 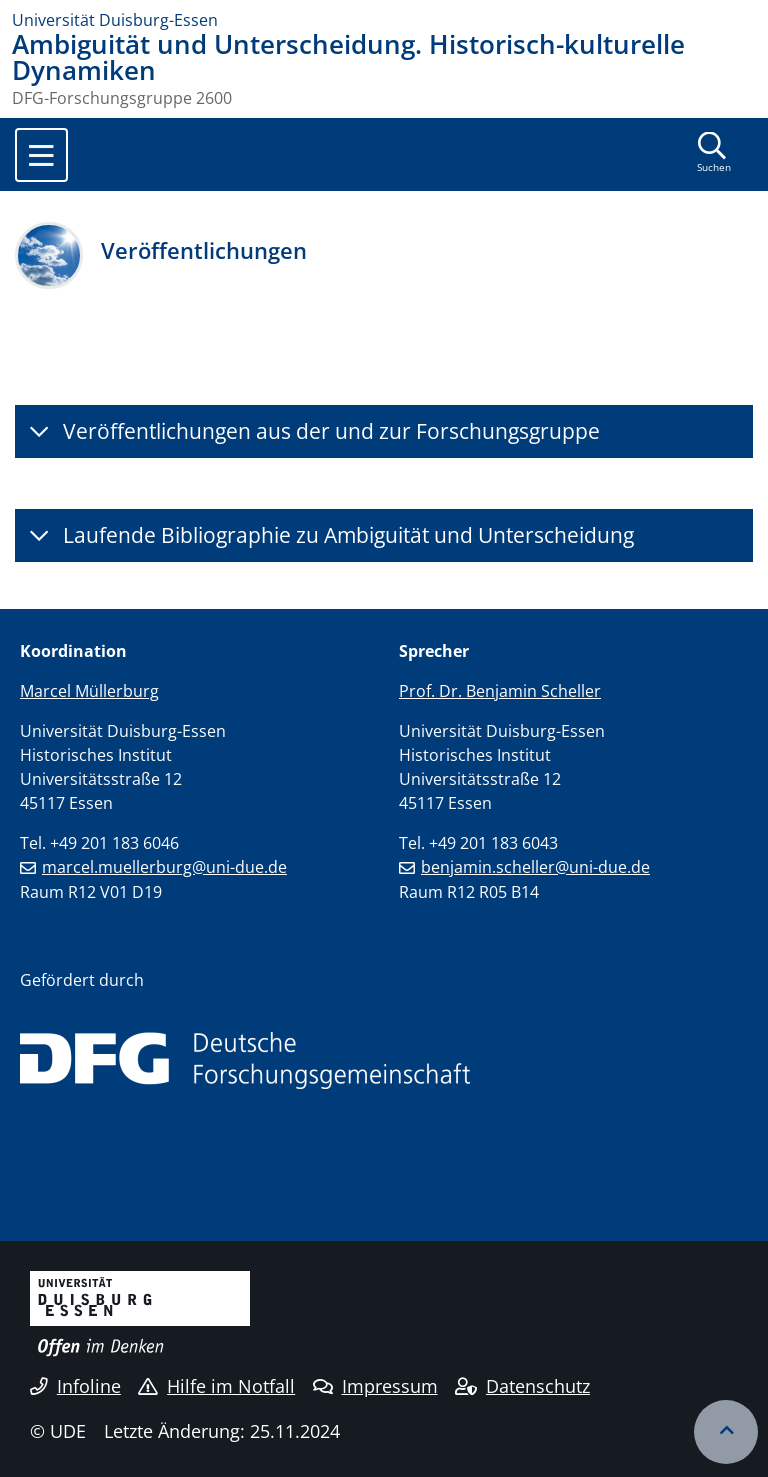 What do you see at coordinates (75, 1386) in the screenshot?
I see `Infoline` at bounding box center [75, 1386].